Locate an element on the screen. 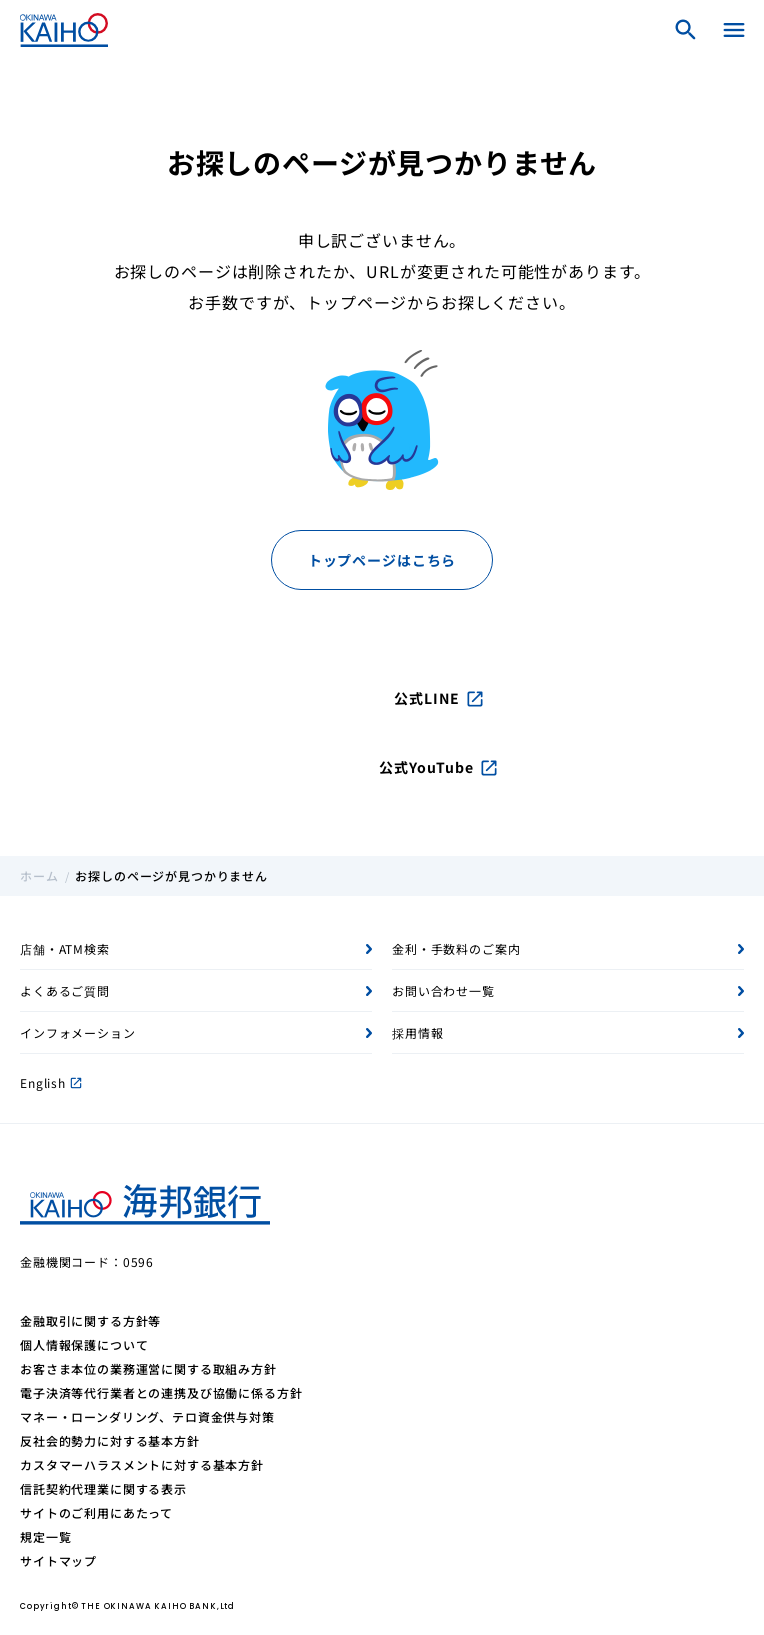 Image resolution: width=764 pixels, height=1635 pixels. 規定一覧 is located at coordinates (45, 1536).